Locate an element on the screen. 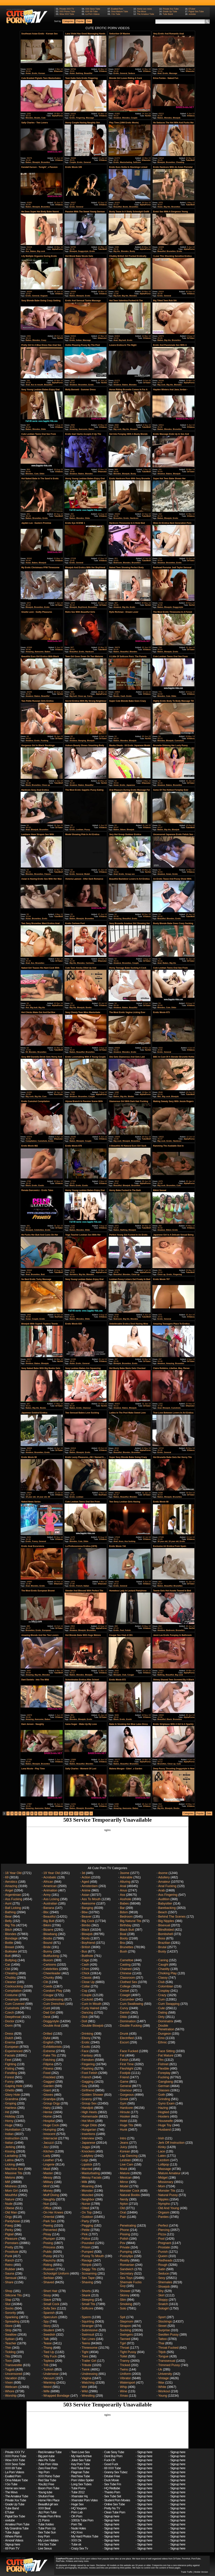 Image resolution: width=215 pixels, height=2576 pixels. Oriental is located at coordinates (48, 2217).